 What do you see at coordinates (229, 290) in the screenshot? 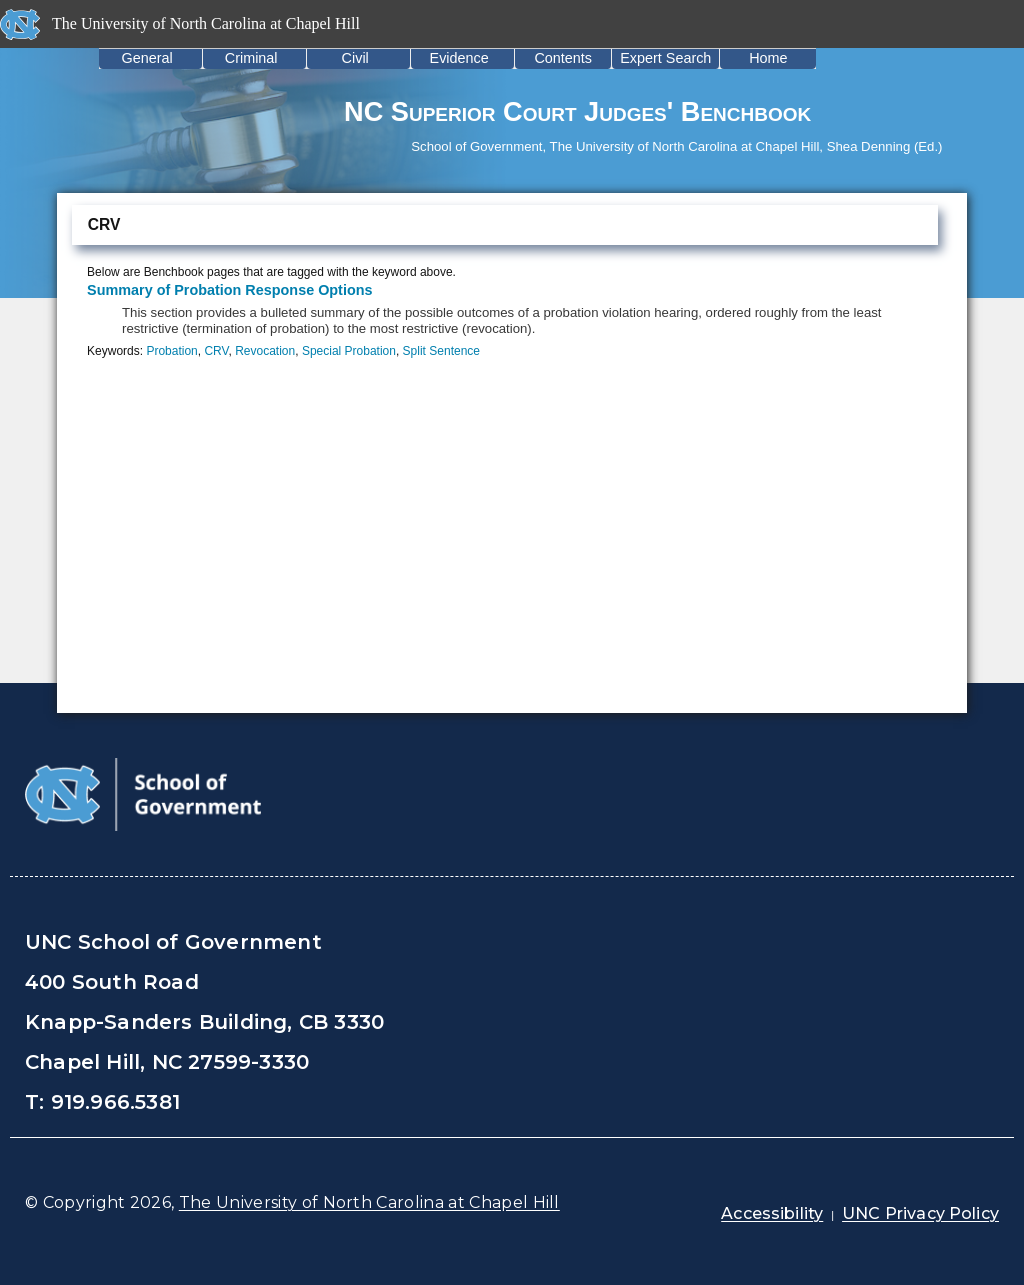
I see `Summary of Probation Response Options` at bounding box center [229, 290].